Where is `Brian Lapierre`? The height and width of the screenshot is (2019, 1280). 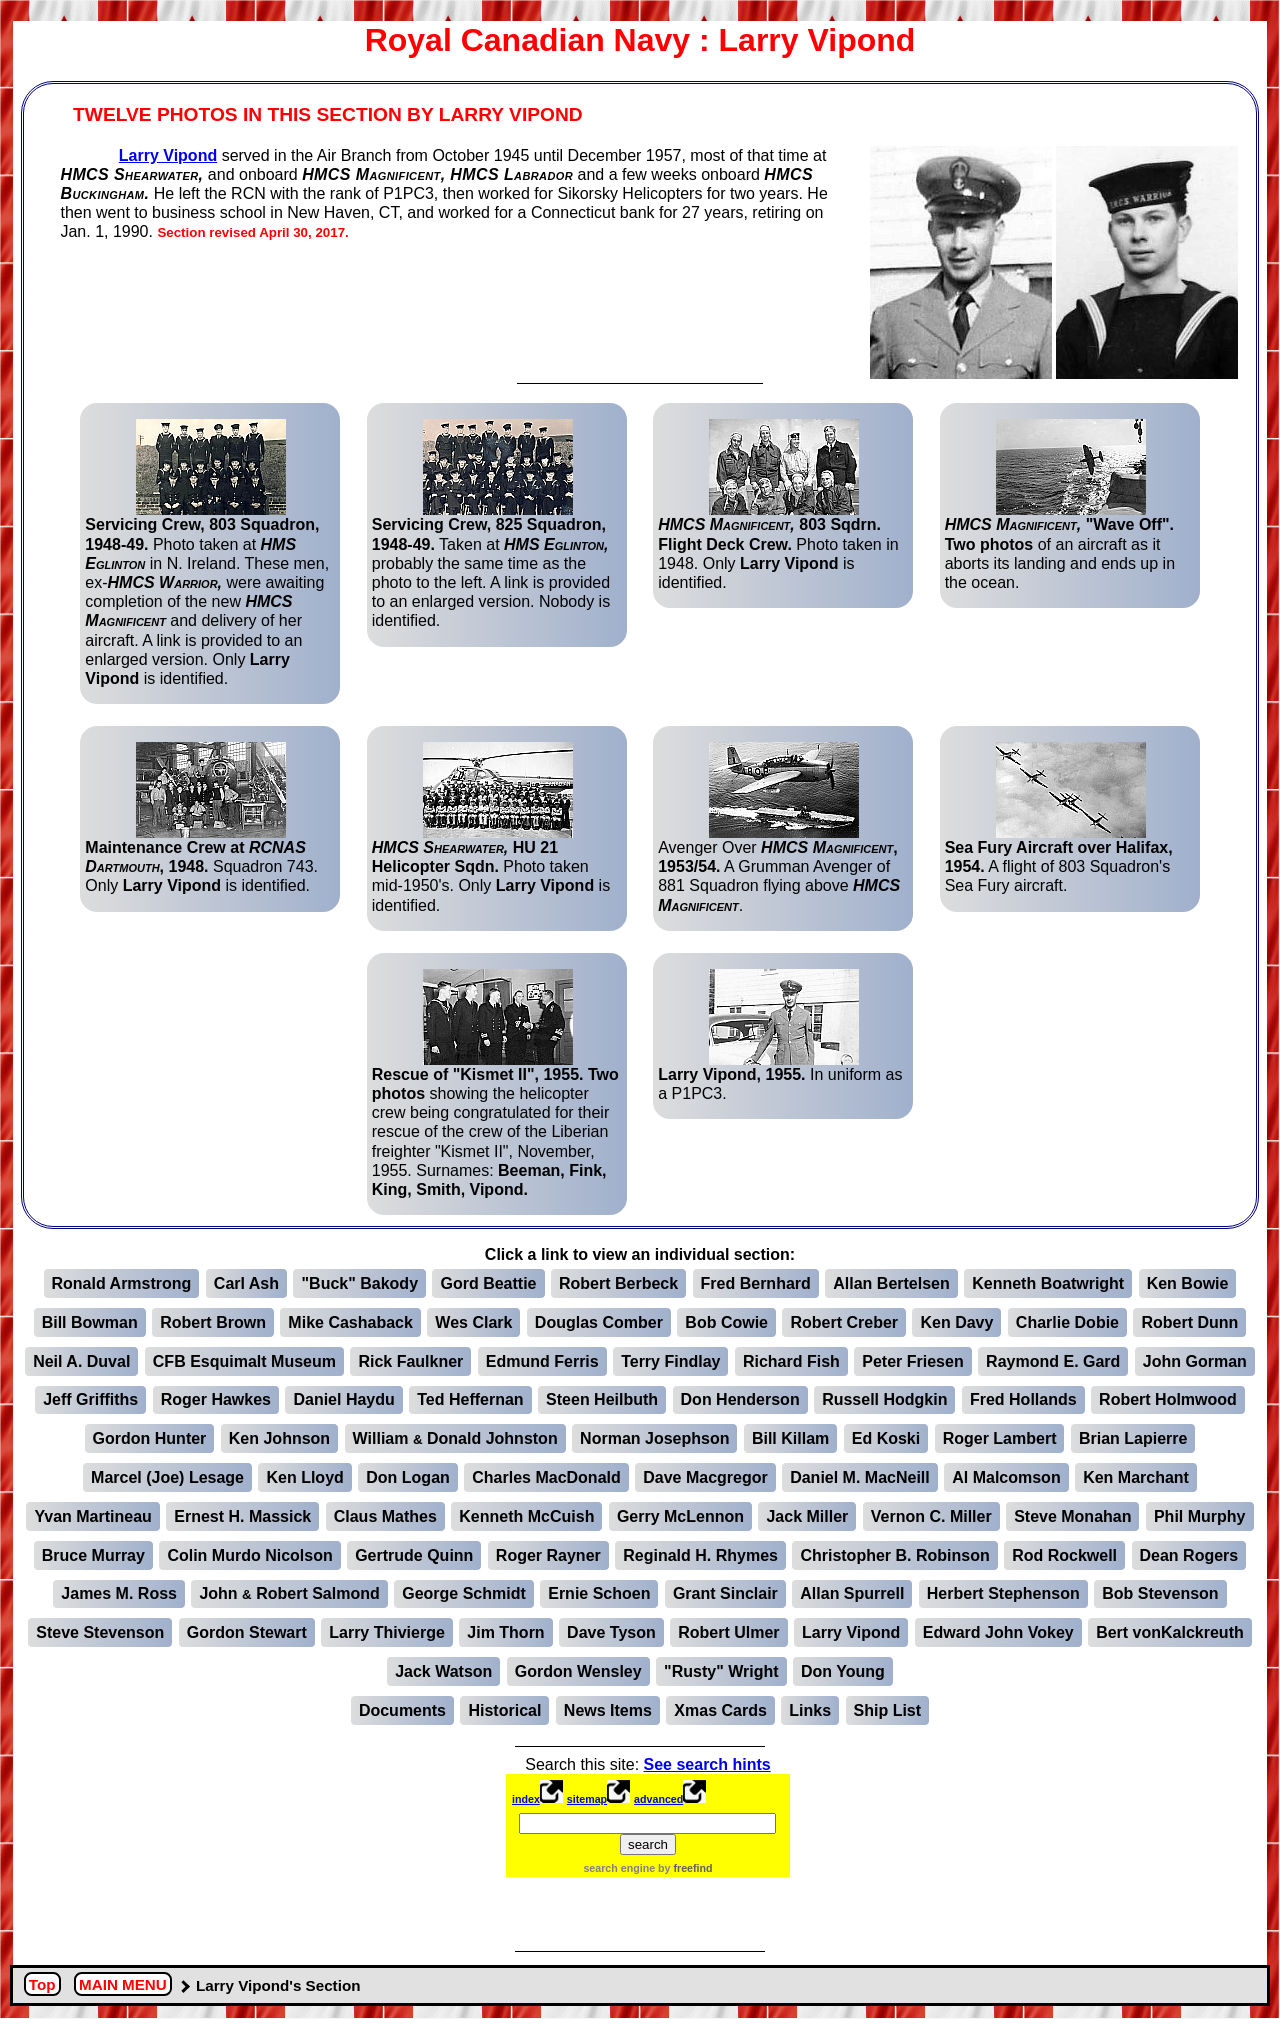 Brian Lapierre is located at coordinates (1133, 1438).